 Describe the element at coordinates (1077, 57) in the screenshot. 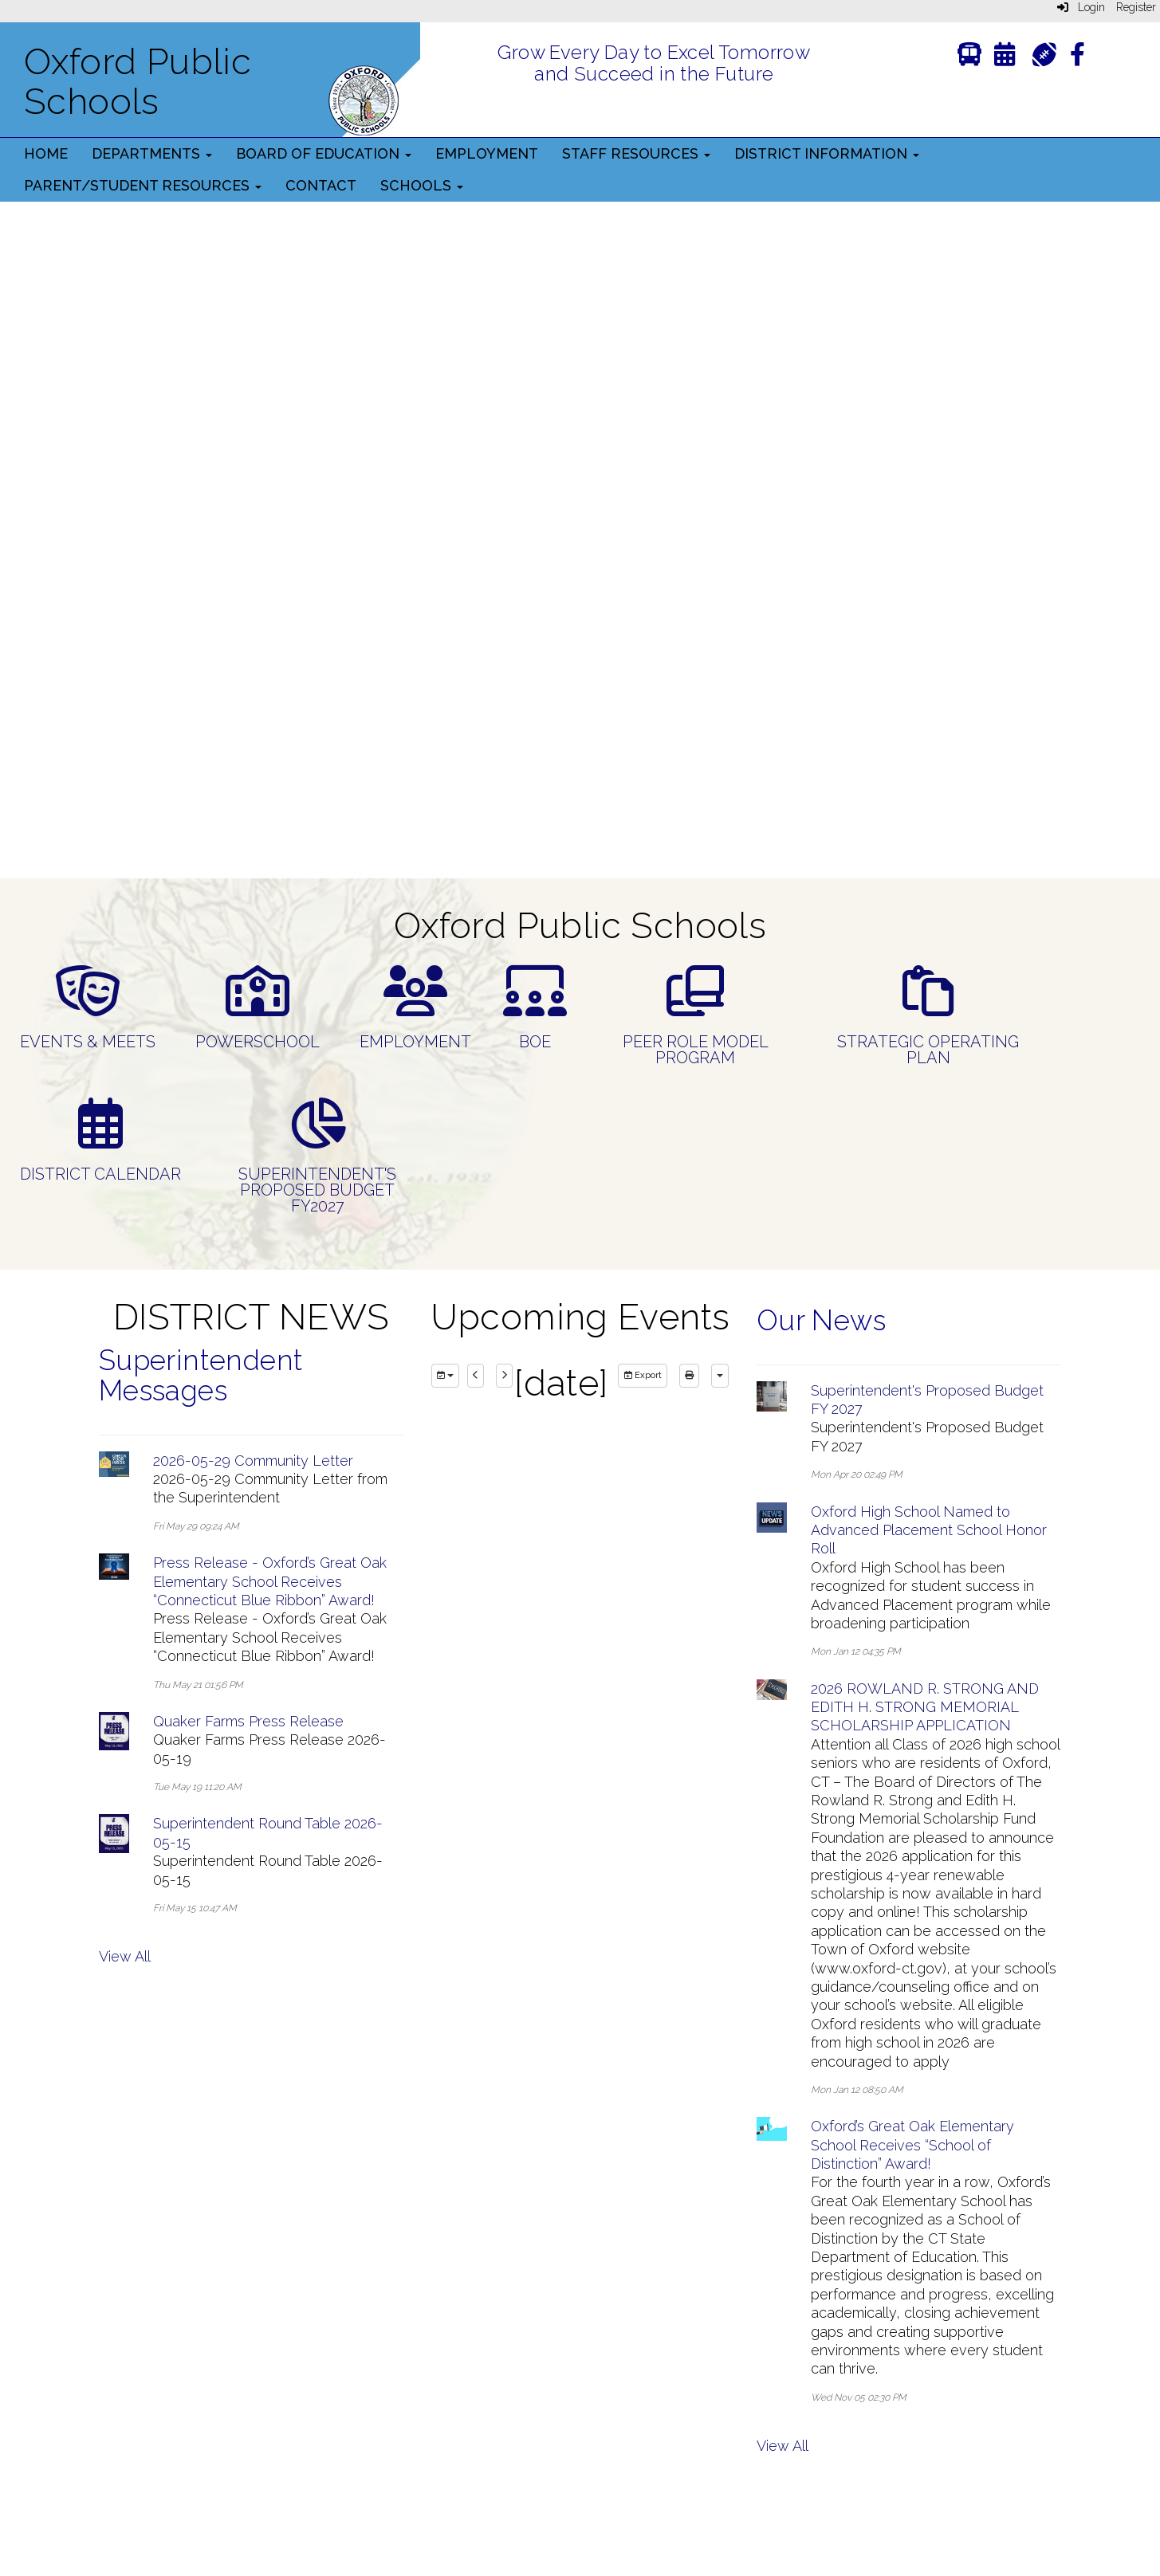

I see `[Facebook]` at that location.